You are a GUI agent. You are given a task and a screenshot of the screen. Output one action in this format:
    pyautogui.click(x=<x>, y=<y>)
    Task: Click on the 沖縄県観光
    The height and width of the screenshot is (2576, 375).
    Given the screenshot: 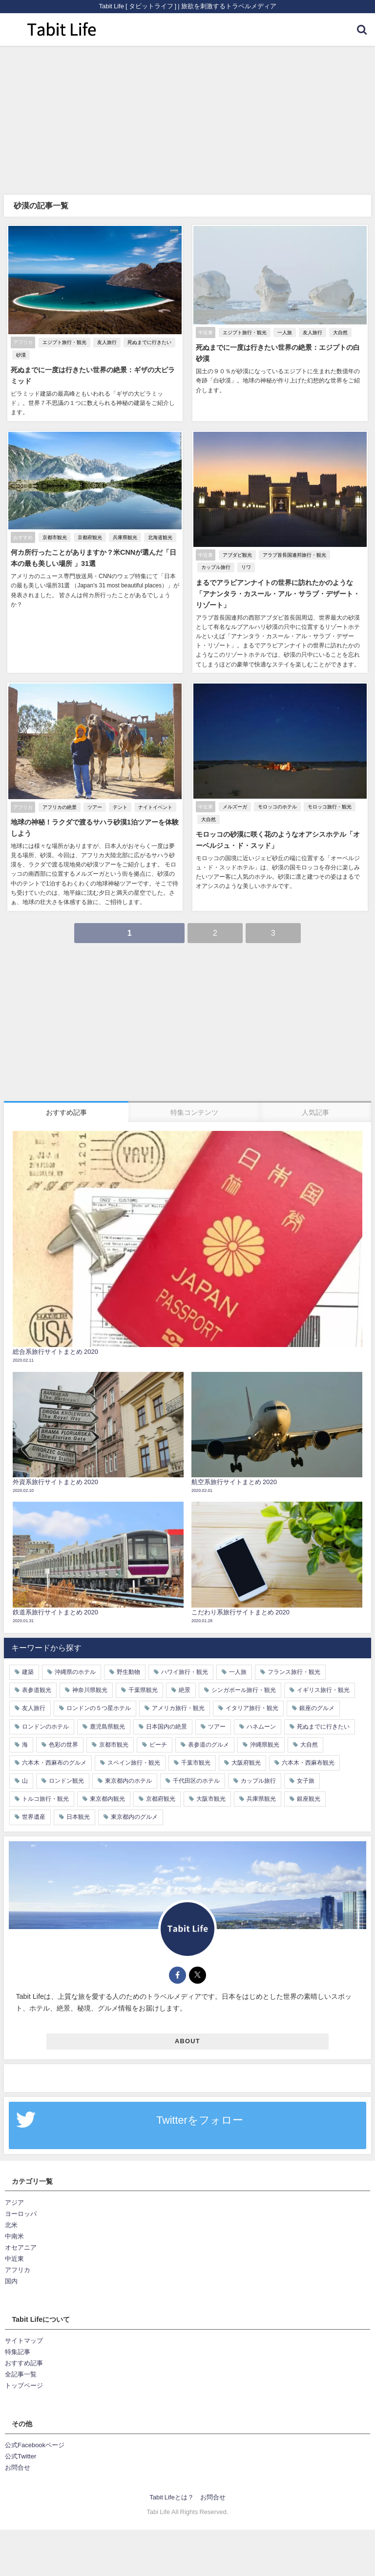 What is the action you would take?
    pyautogui.click(x=264, y=1732)
    